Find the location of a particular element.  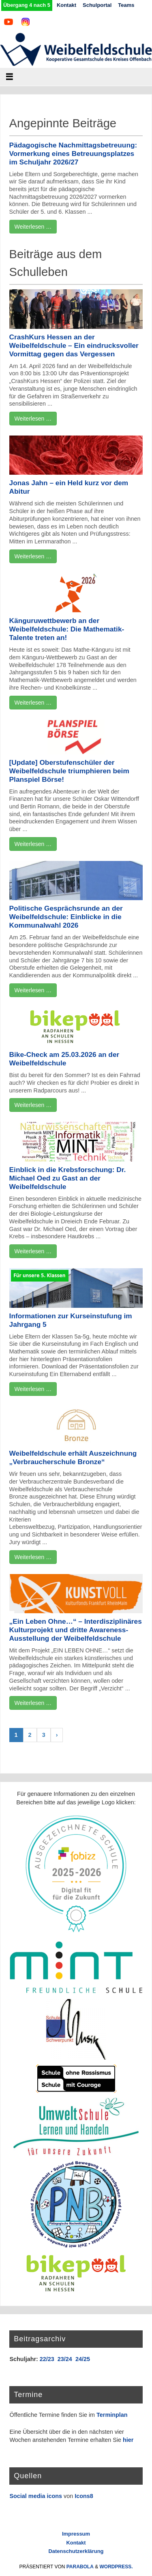

[Update] Oberstufenschüler der Weibelfeldschule triumphieren beim Planspiel Börse! is located at coordinates (69, 770).